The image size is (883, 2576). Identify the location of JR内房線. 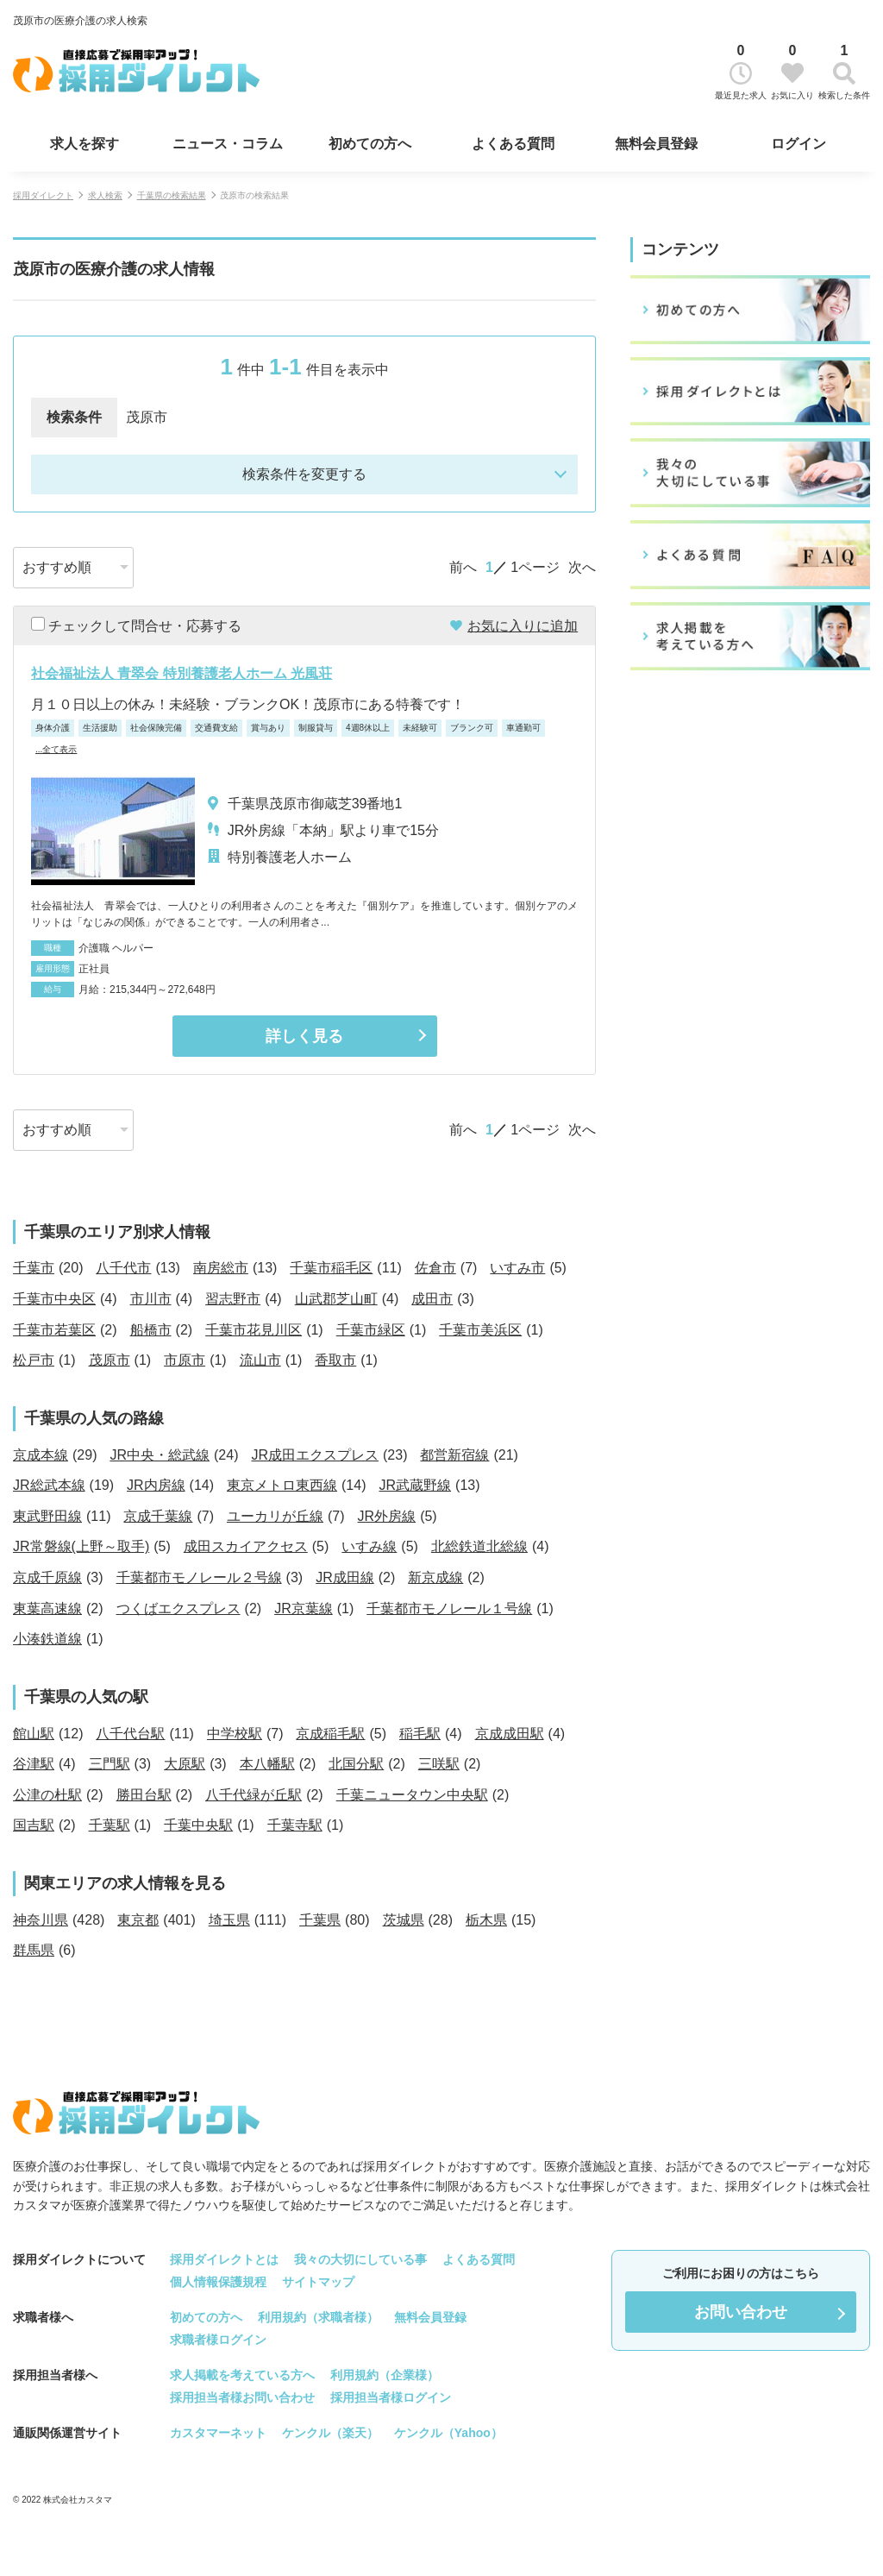
(156, 1485).